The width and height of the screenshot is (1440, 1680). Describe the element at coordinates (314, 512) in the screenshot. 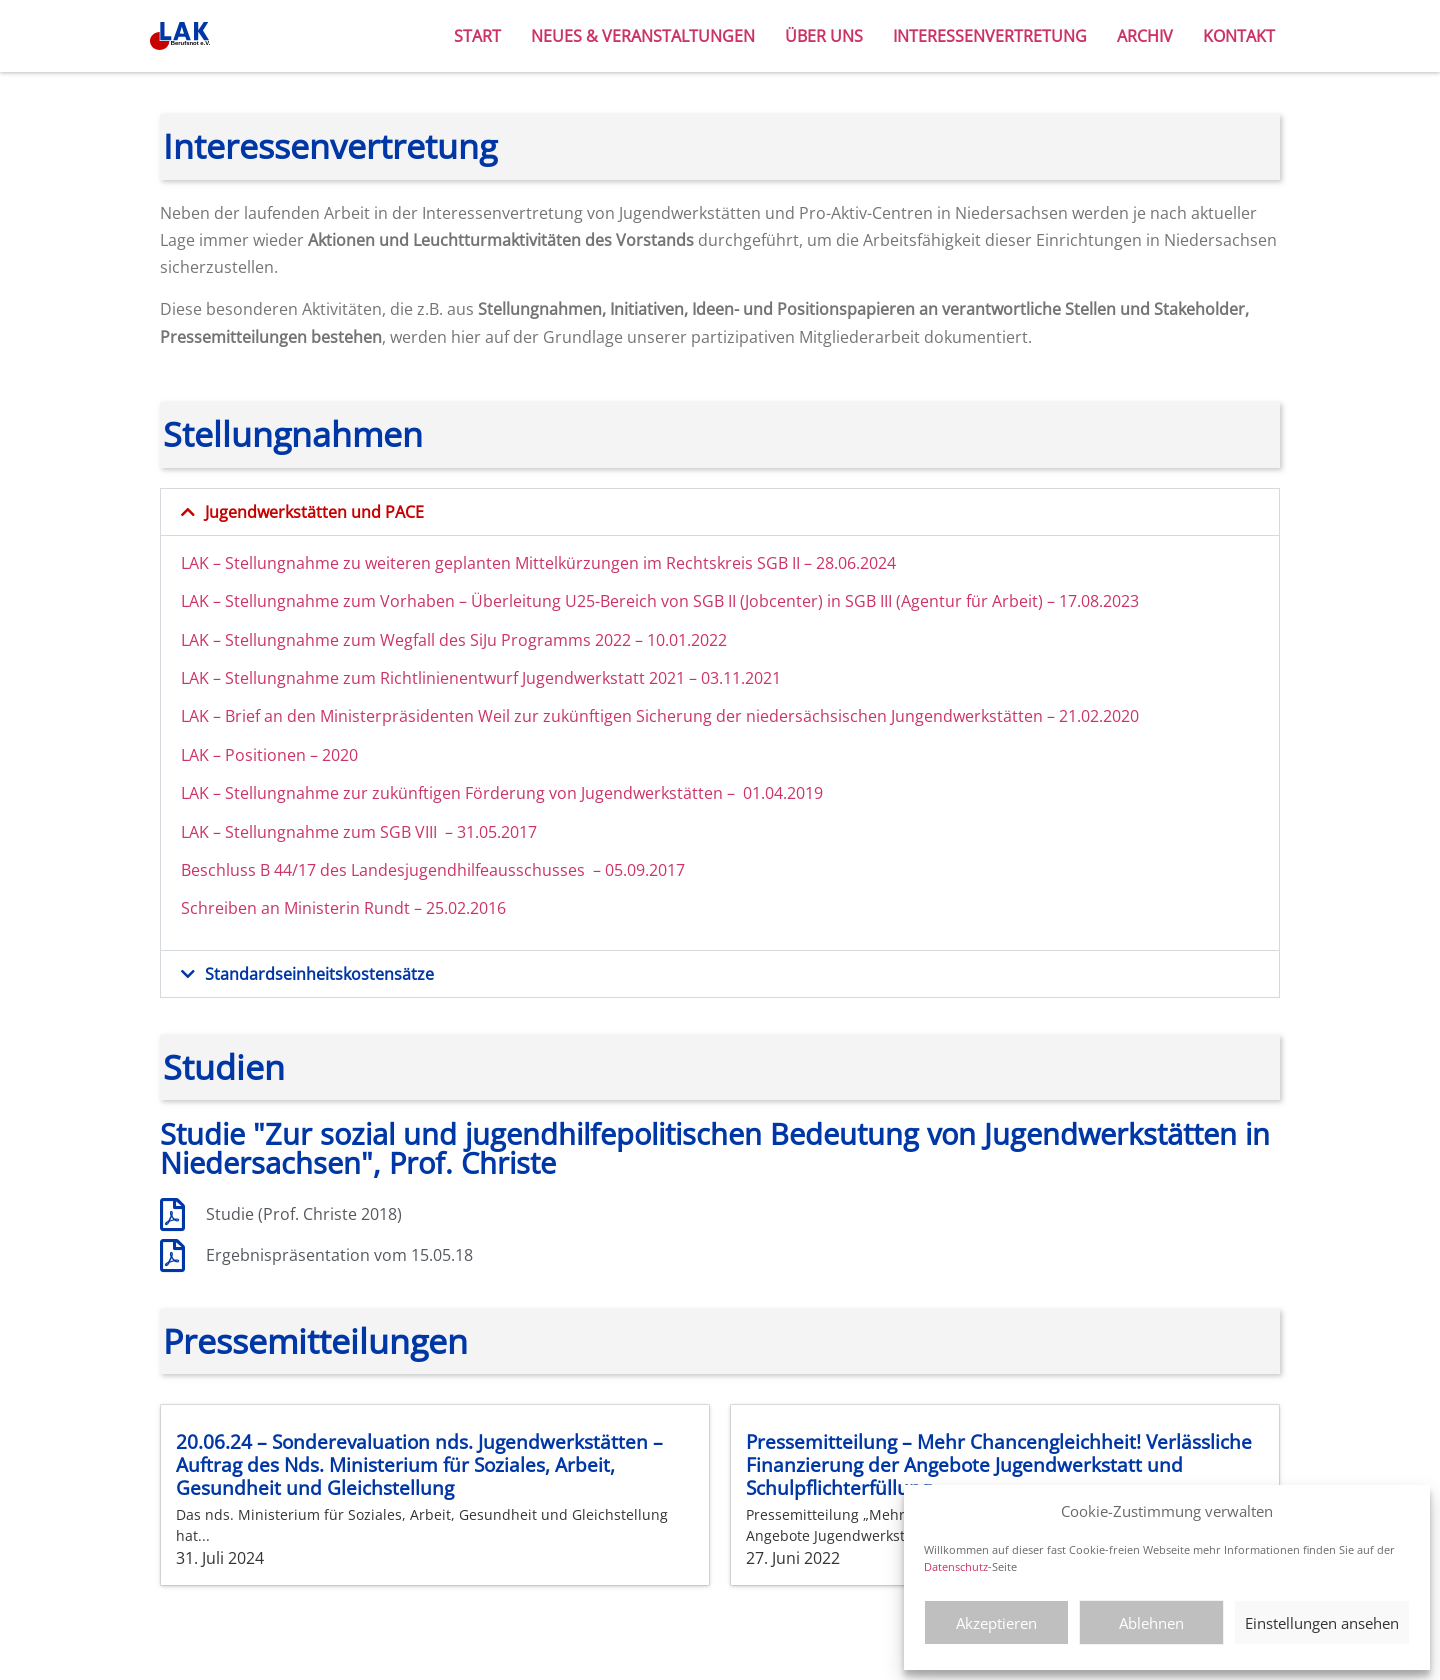

I see `Jugendwerkstätten und PACE` at that location.